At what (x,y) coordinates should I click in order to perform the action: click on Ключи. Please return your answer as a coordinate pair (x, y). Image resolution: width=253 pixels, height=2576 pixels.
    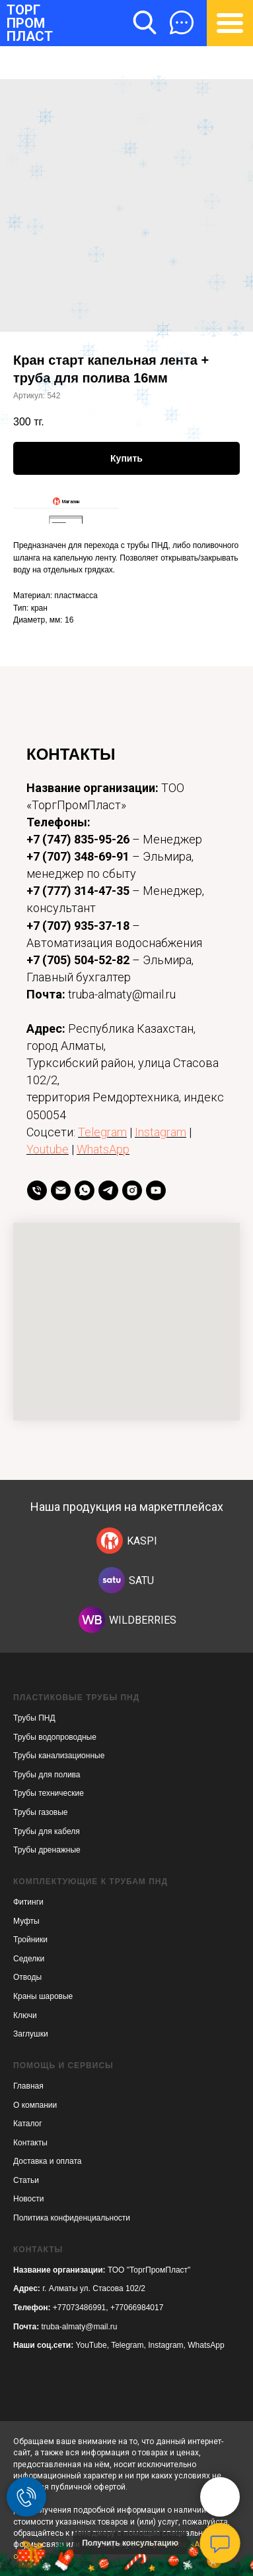
    Looking at the image, I should click on (25, 2015).